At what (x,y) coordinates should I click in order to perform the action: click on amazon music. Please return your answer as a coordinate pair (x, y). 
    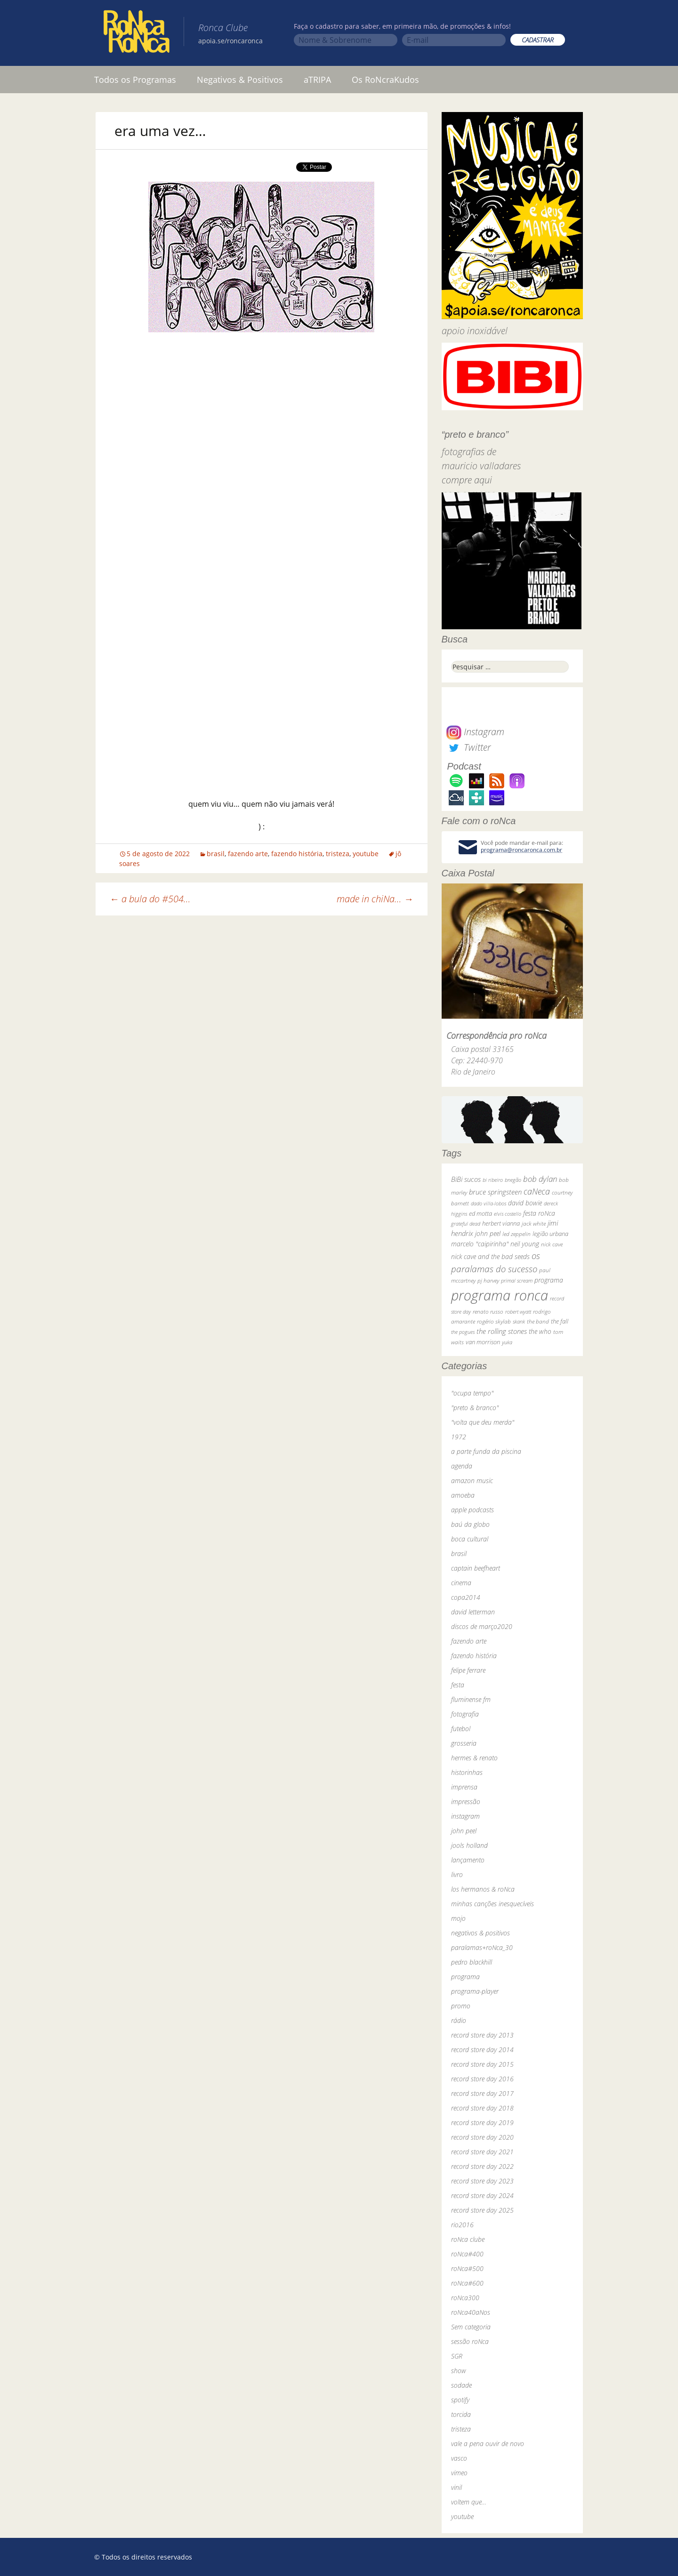
    Looking at the image, I should click on (472, 1480).